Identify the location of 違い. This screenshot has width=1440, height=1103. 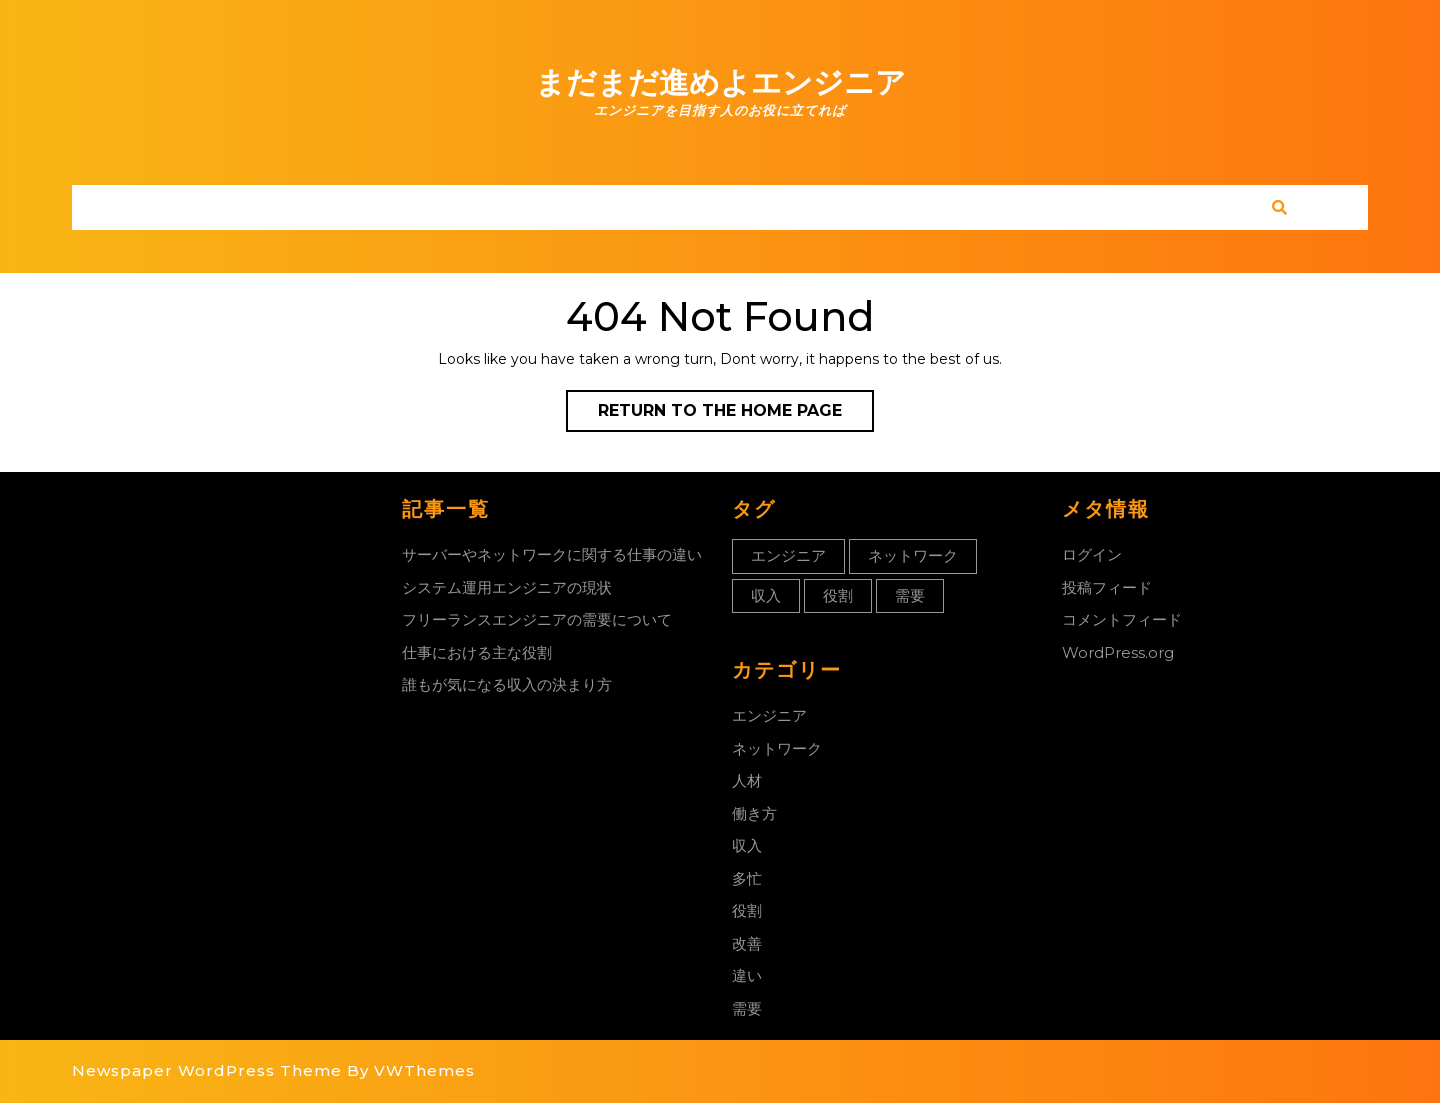
(747, 975).